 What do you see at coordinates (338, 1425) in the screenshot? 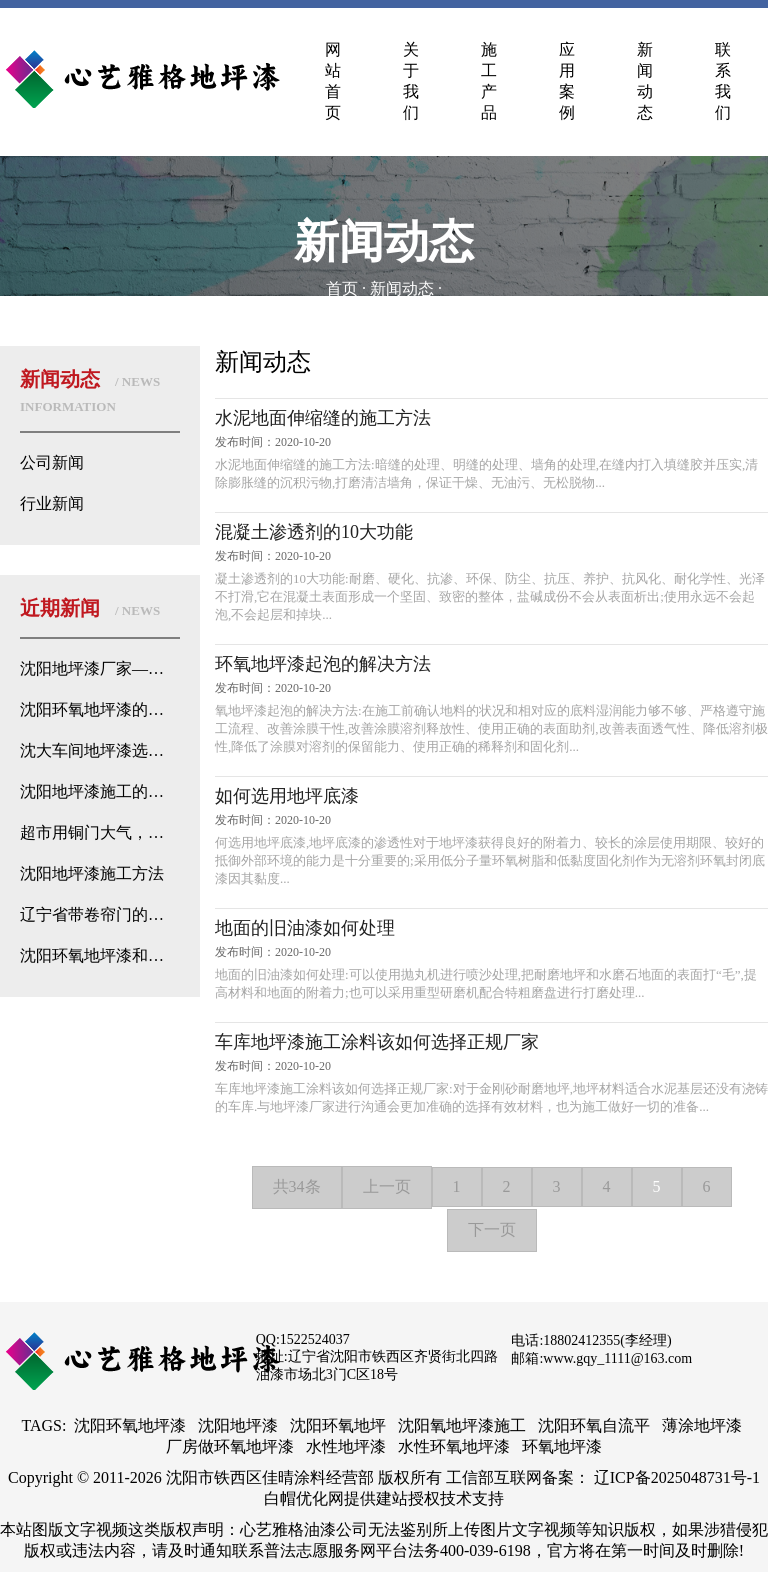
I see `沈阳环氧地坪` at bounding box center [338, 1425].